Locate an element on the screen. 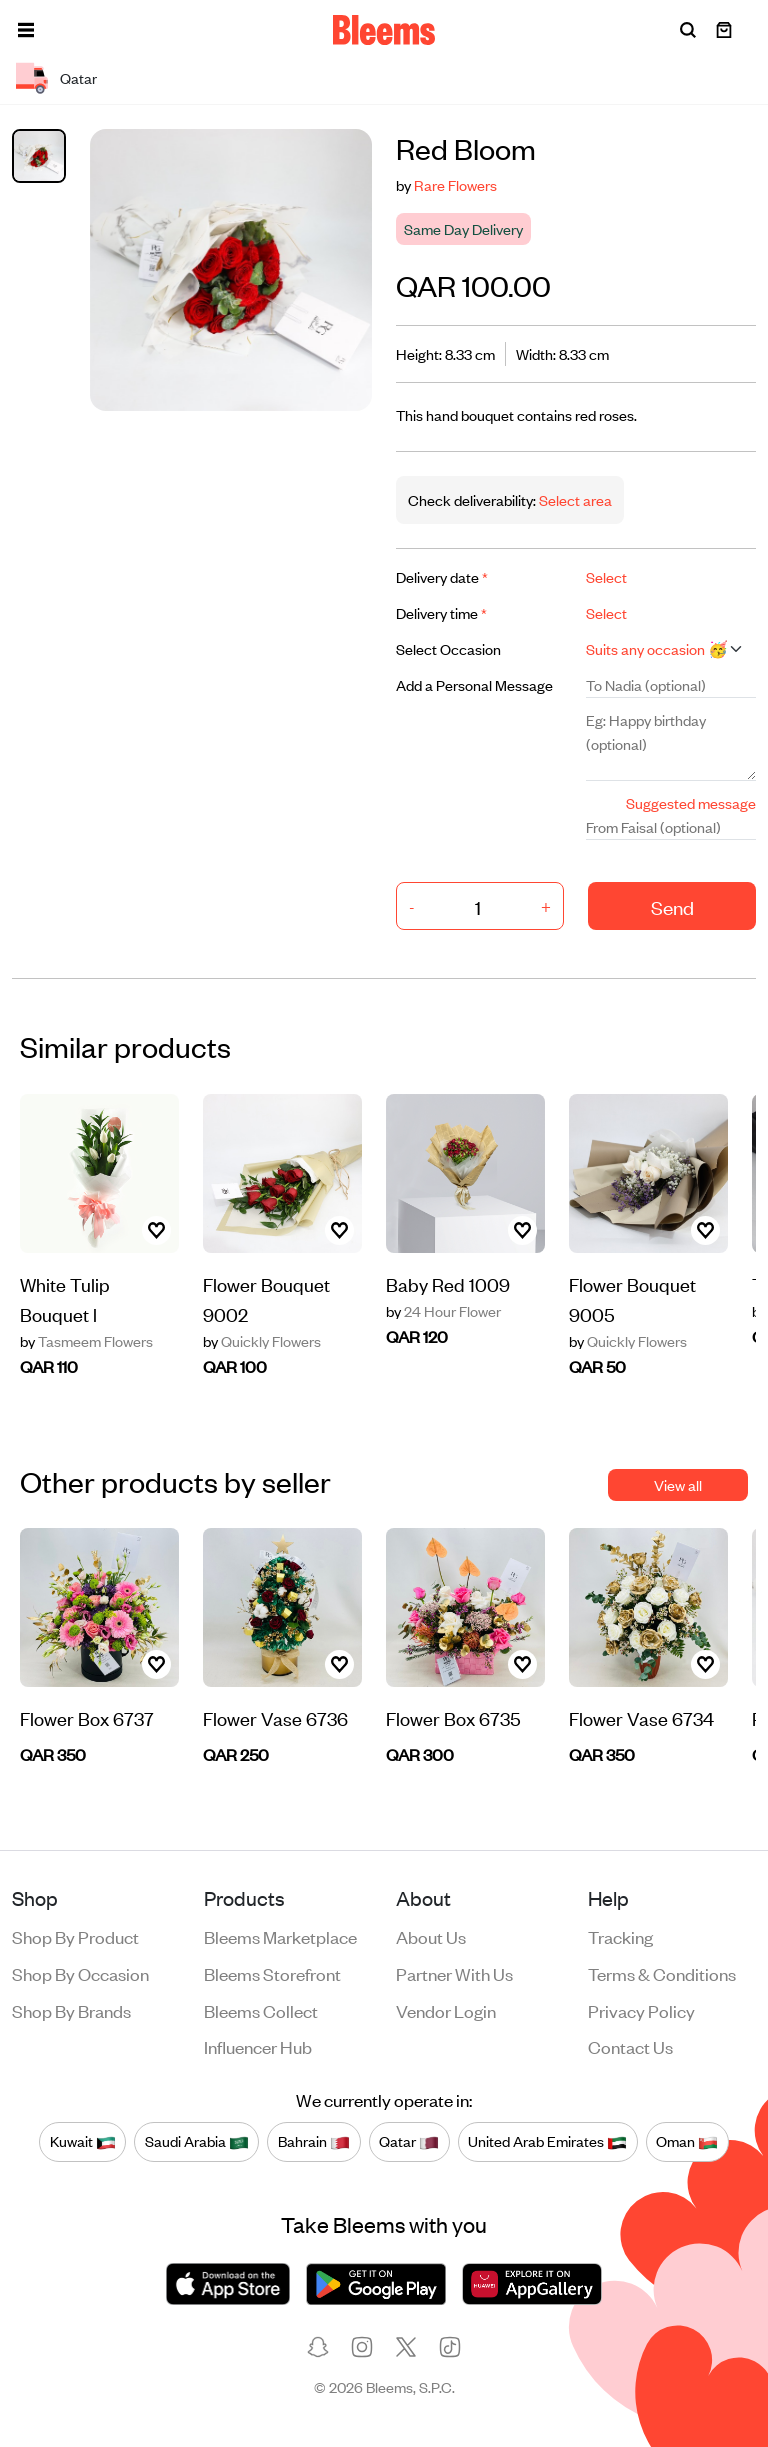 The image size is (768, 2447). Delivery date is located at coordinates (442, 576).